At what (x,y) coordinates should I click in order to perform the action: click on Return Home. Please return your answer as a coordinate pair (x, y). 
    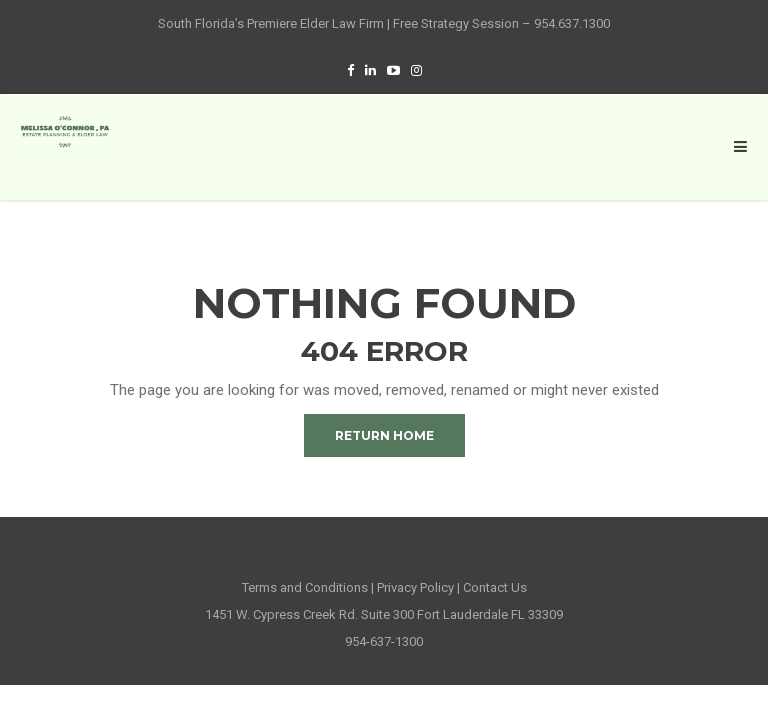
    Looking at the image, I should click on (384, 435).